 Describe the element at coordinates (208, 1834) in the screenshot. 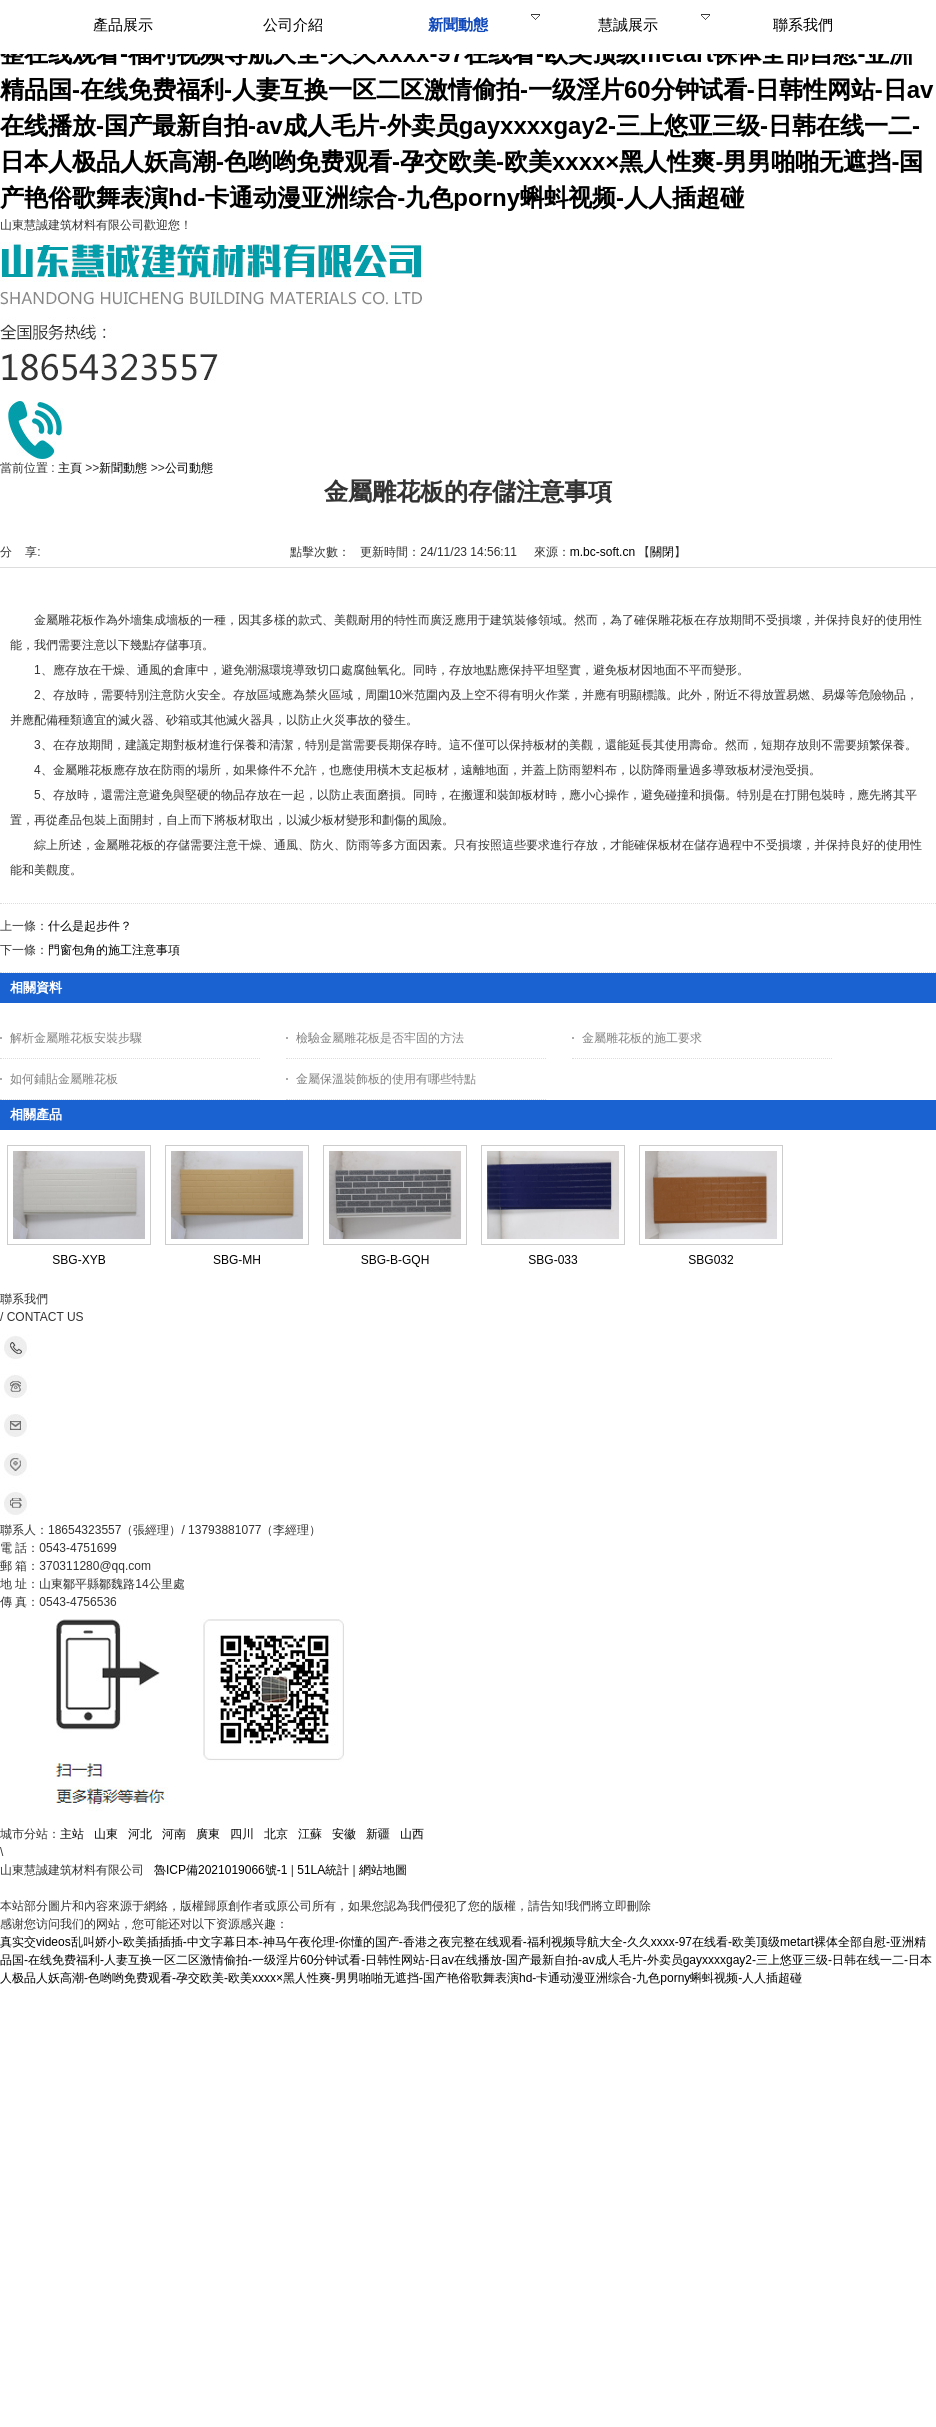

I see `廣東` at that location.